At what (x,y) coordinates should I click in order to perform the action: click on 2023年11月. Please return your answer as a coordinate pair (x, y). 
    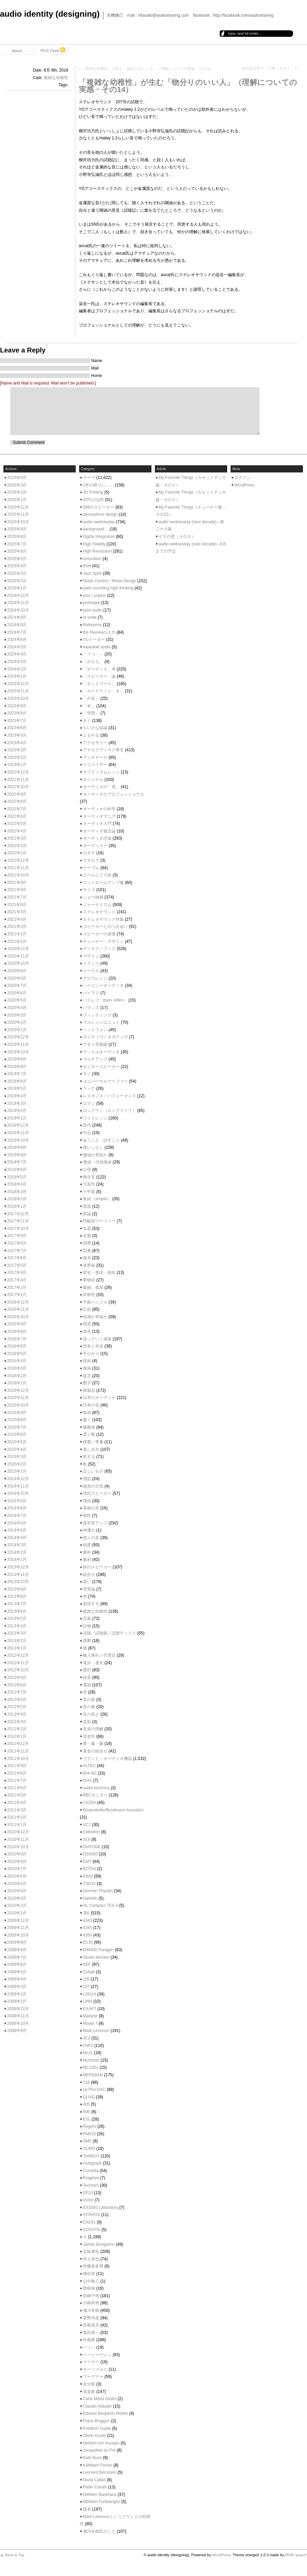
    Looking at the image, I should click on (18, 691).